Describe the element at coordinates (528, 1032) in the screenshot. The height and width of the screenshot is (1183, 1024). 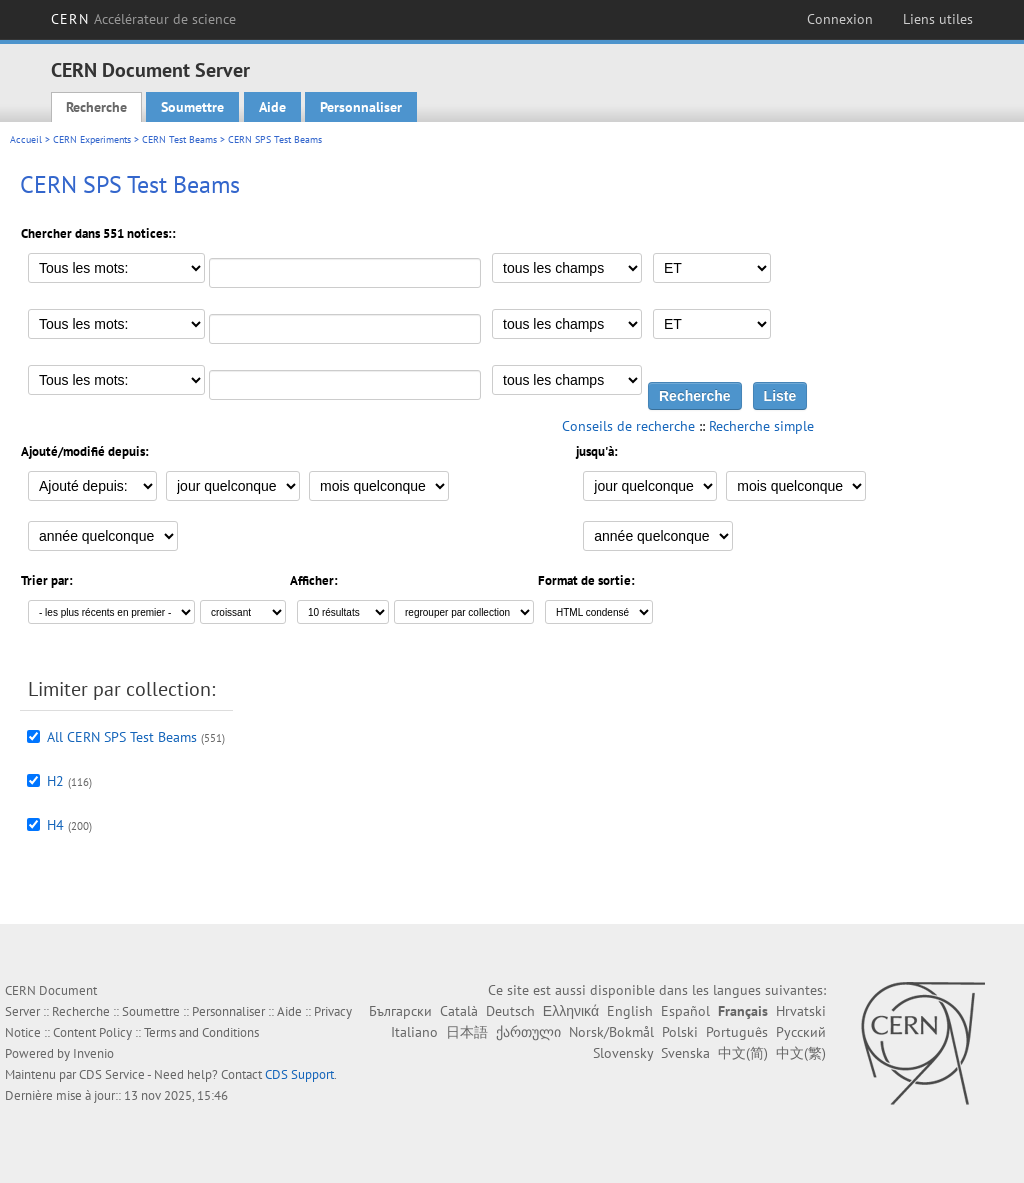
I see `ქართული` at that location.